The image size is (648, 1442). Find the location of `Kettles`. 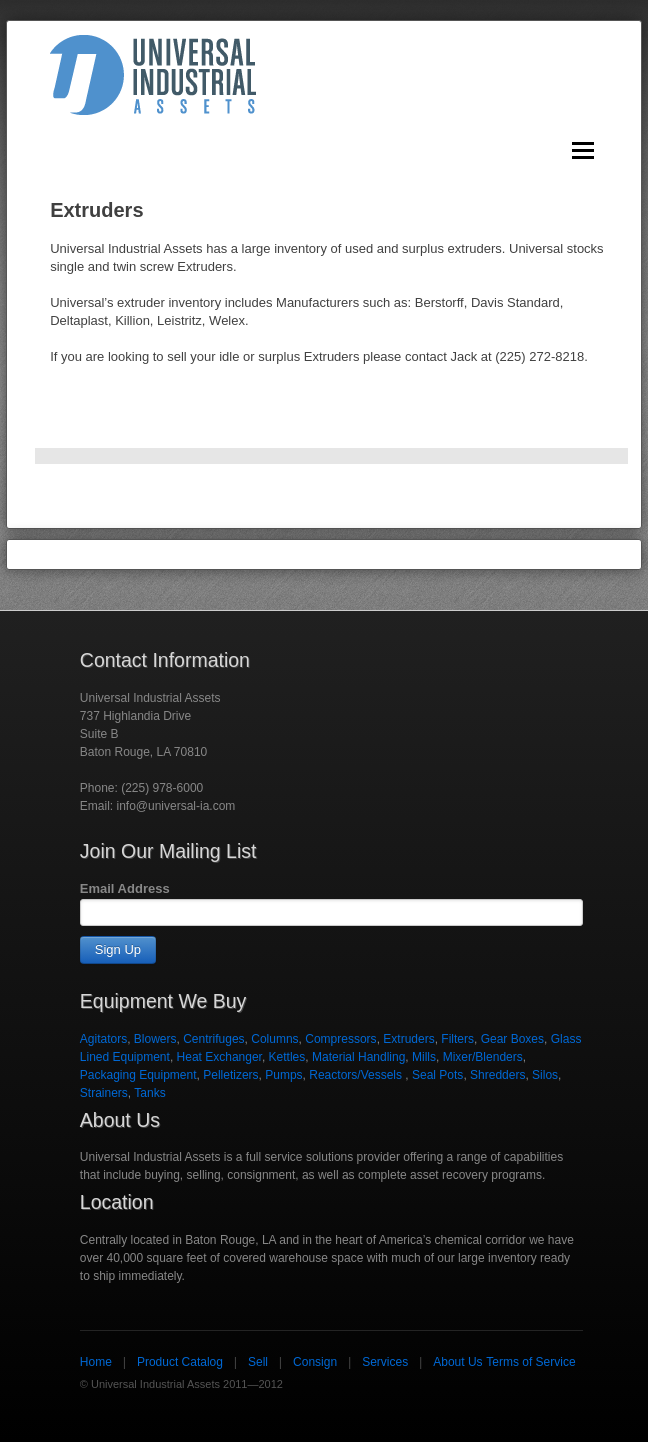

Kettles is located at coordinates (287, 1057).